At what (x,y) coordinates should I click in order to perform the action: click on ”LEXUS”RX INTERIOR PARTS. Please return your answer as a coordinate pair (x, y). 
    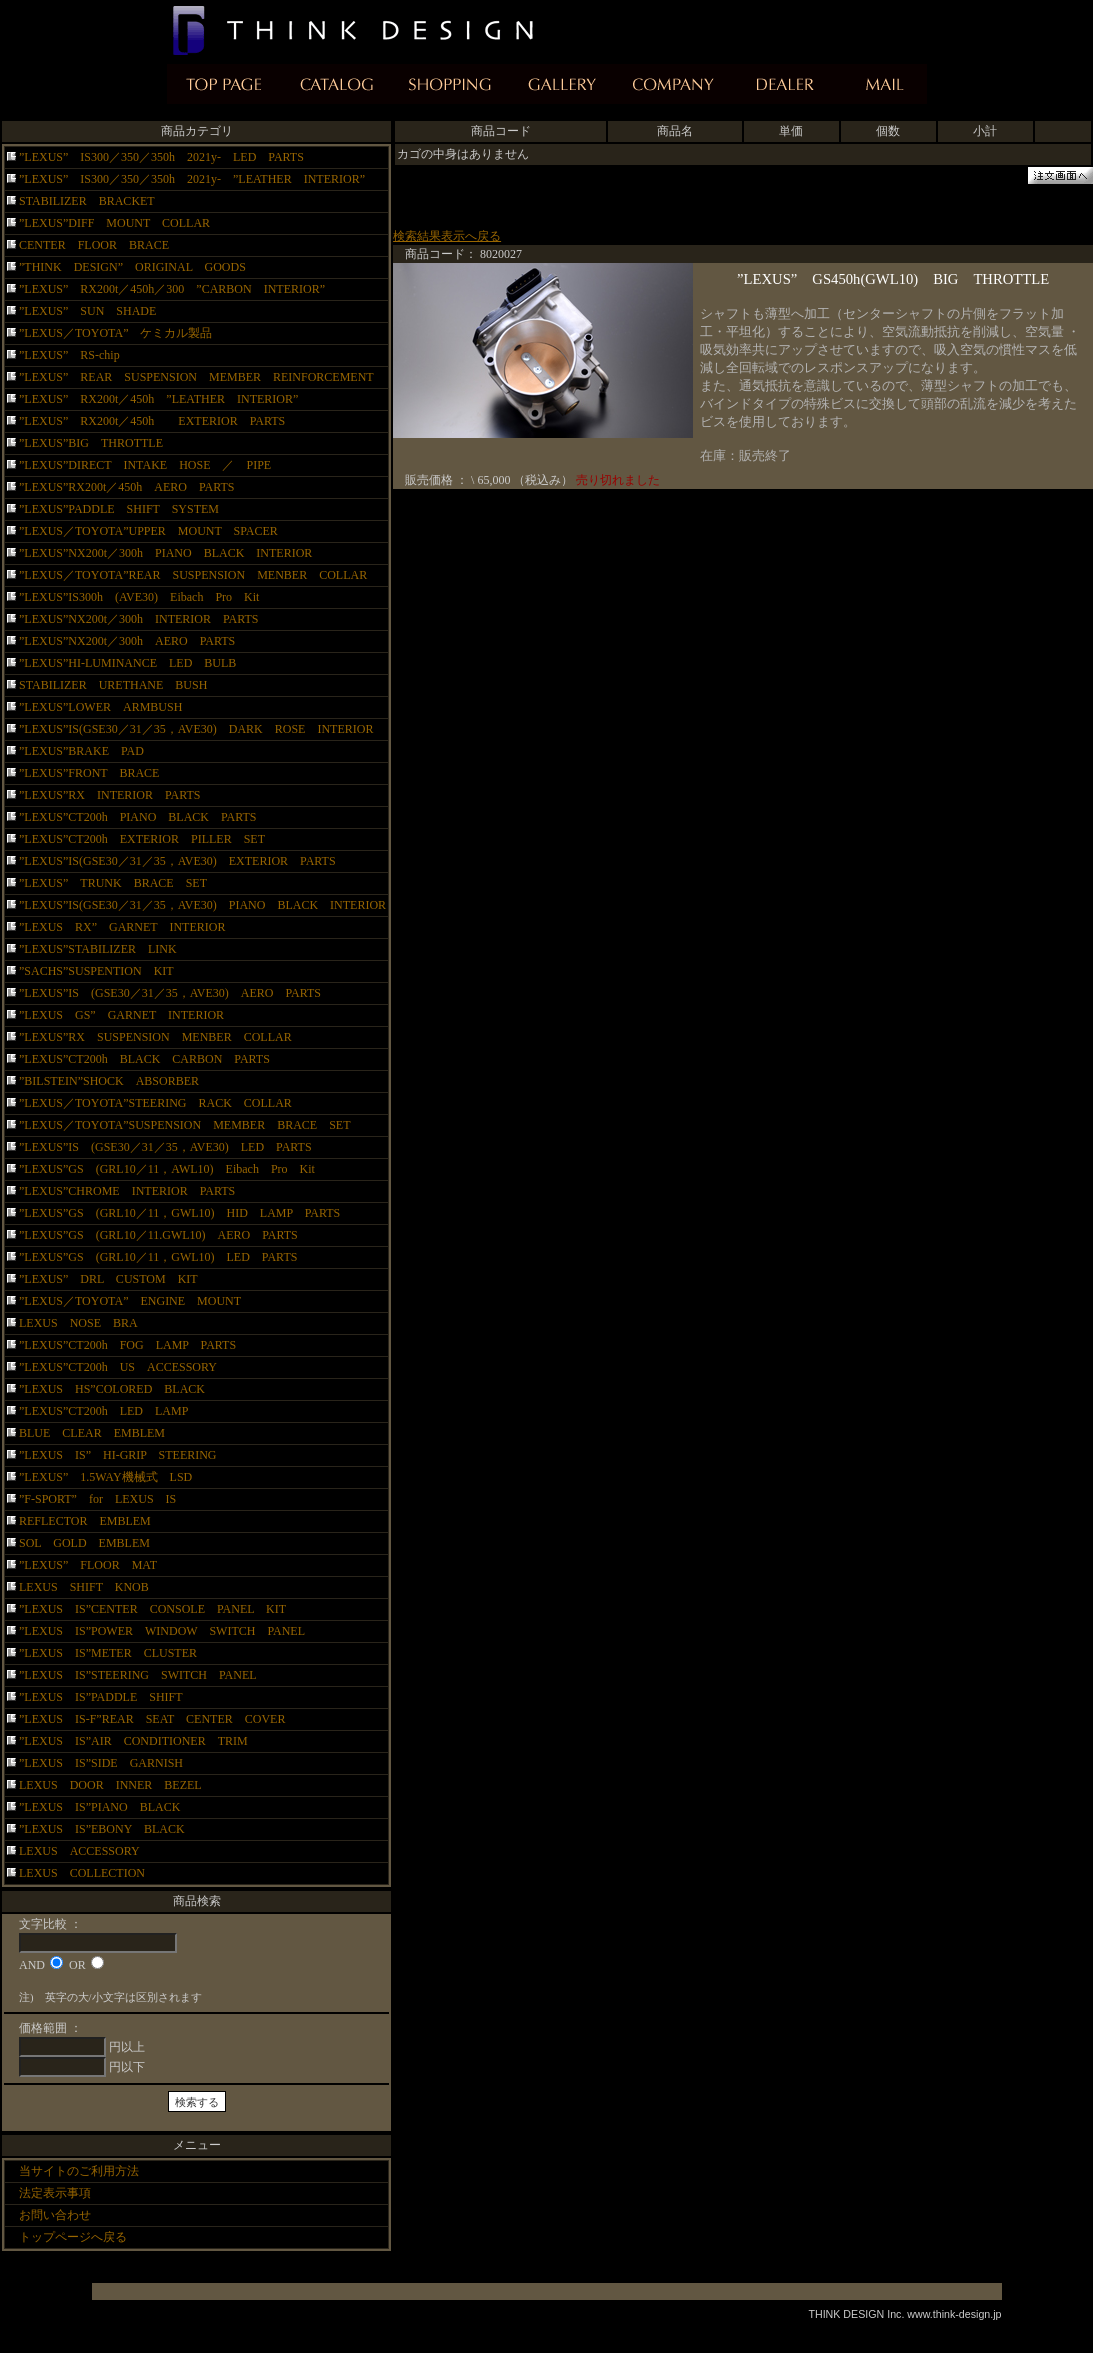
    Looking at the image, I should click on (110, 795).